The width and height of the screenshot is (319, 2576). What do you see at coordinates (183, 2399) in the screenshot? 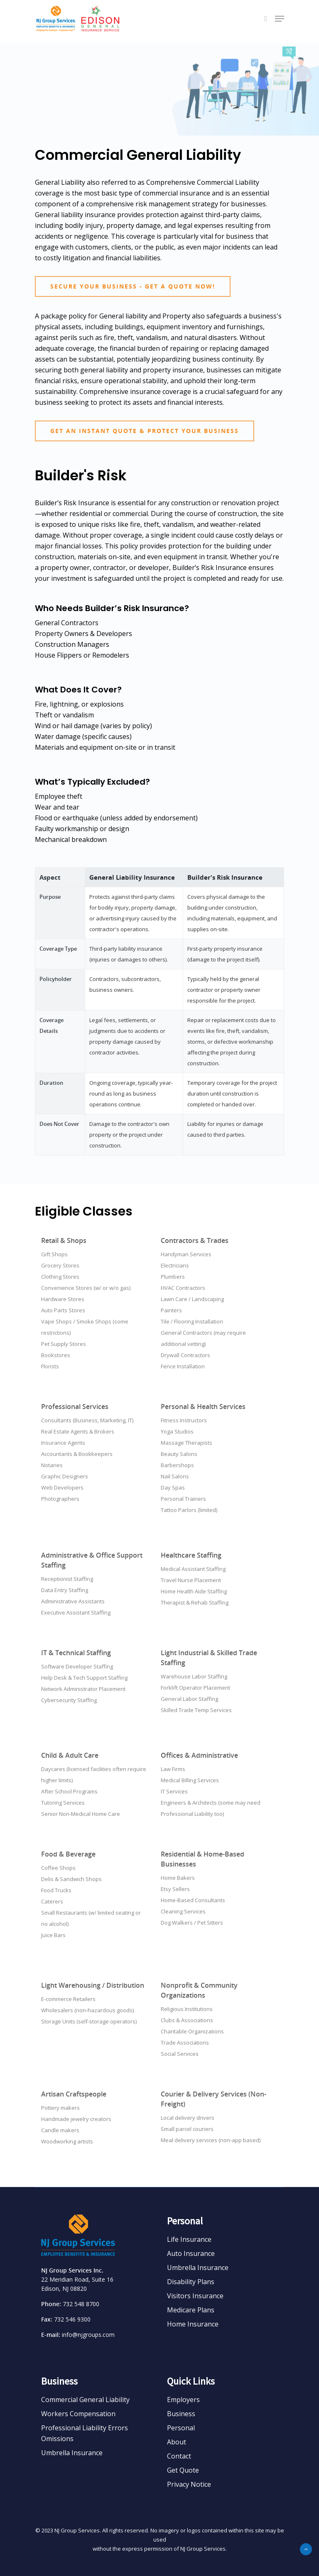
I see `Employers` at bounding box center [183, 2399].